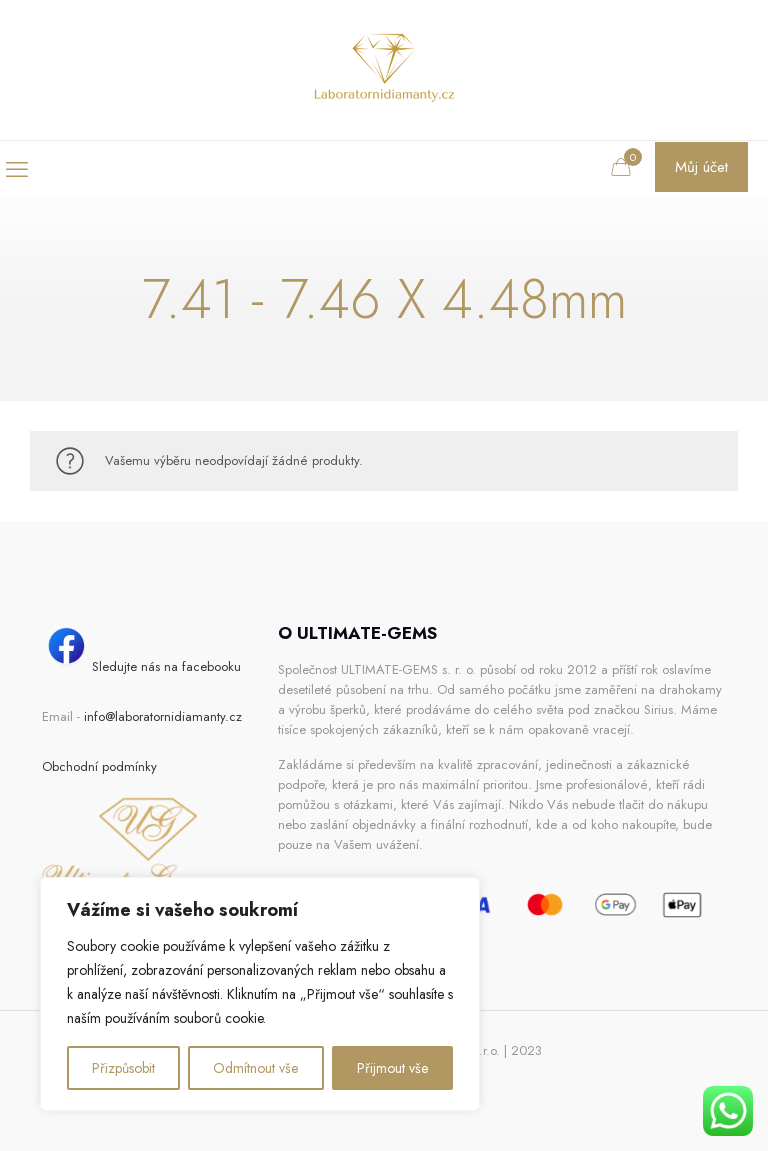 This screenshot has width=768, height=1151. Describe the element at coordinates (123, 1068) in the screenshot. I see `Přizpůsobit` at that location.